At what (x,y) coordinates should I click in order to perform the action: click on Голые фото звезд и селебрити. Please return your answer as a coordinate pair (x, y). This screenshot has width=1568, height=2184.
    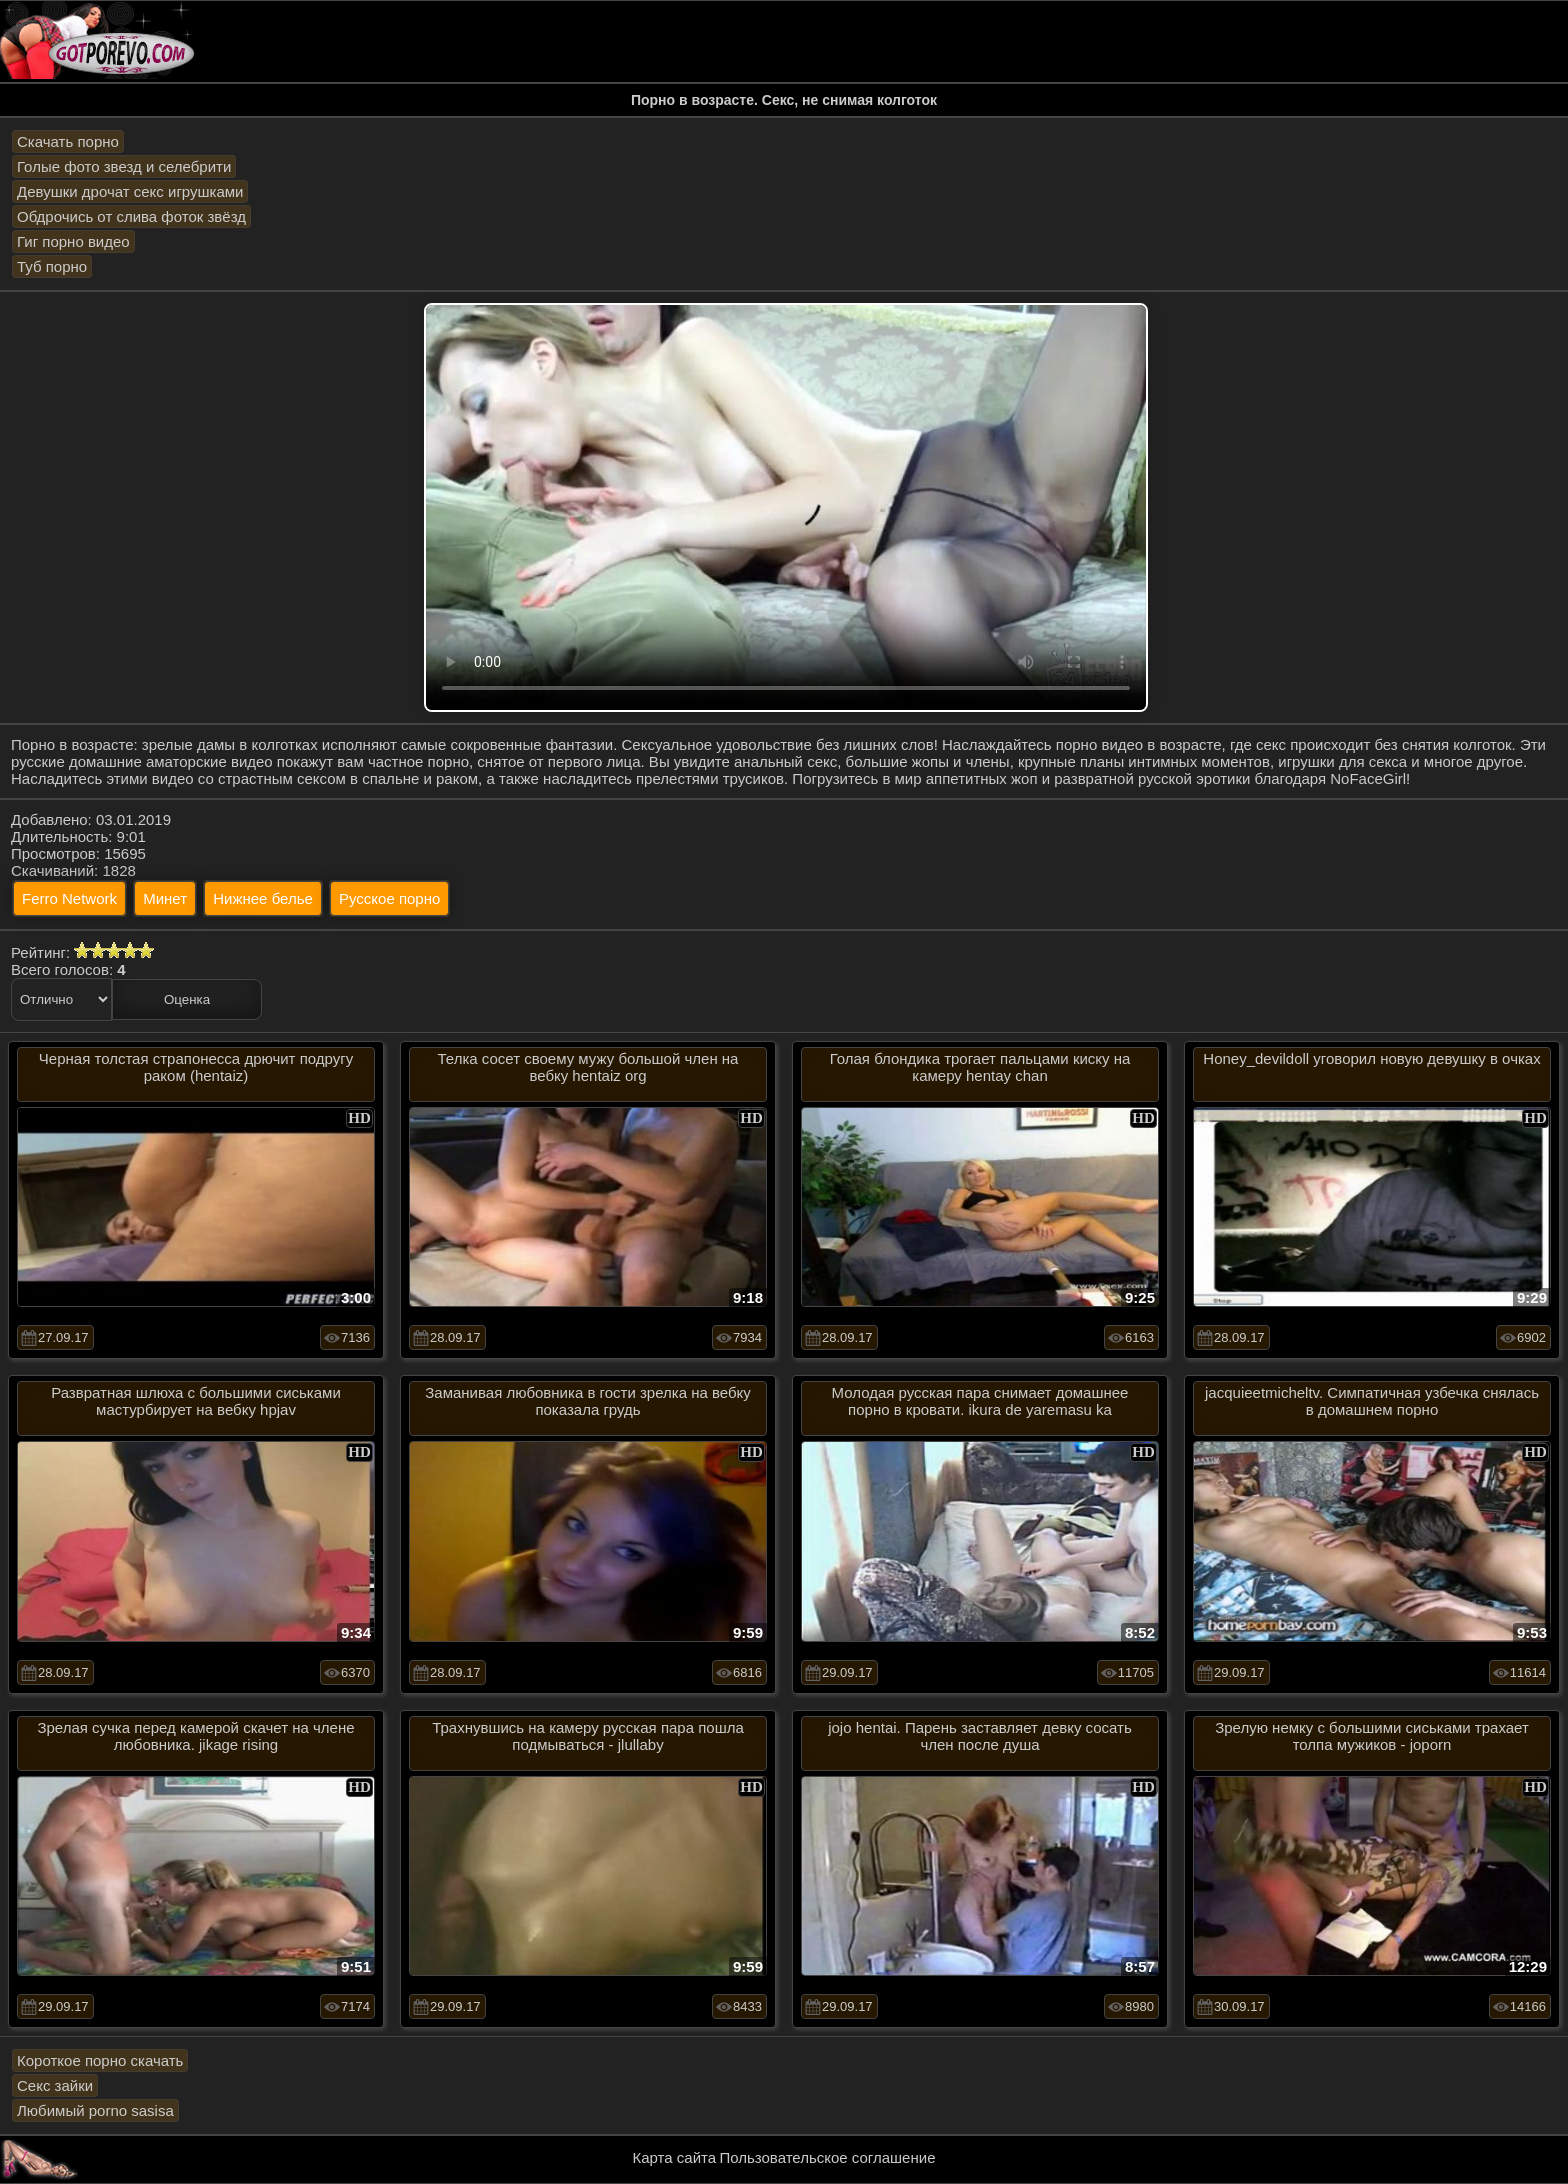
    Looking at the image, I should click on (124, 166).